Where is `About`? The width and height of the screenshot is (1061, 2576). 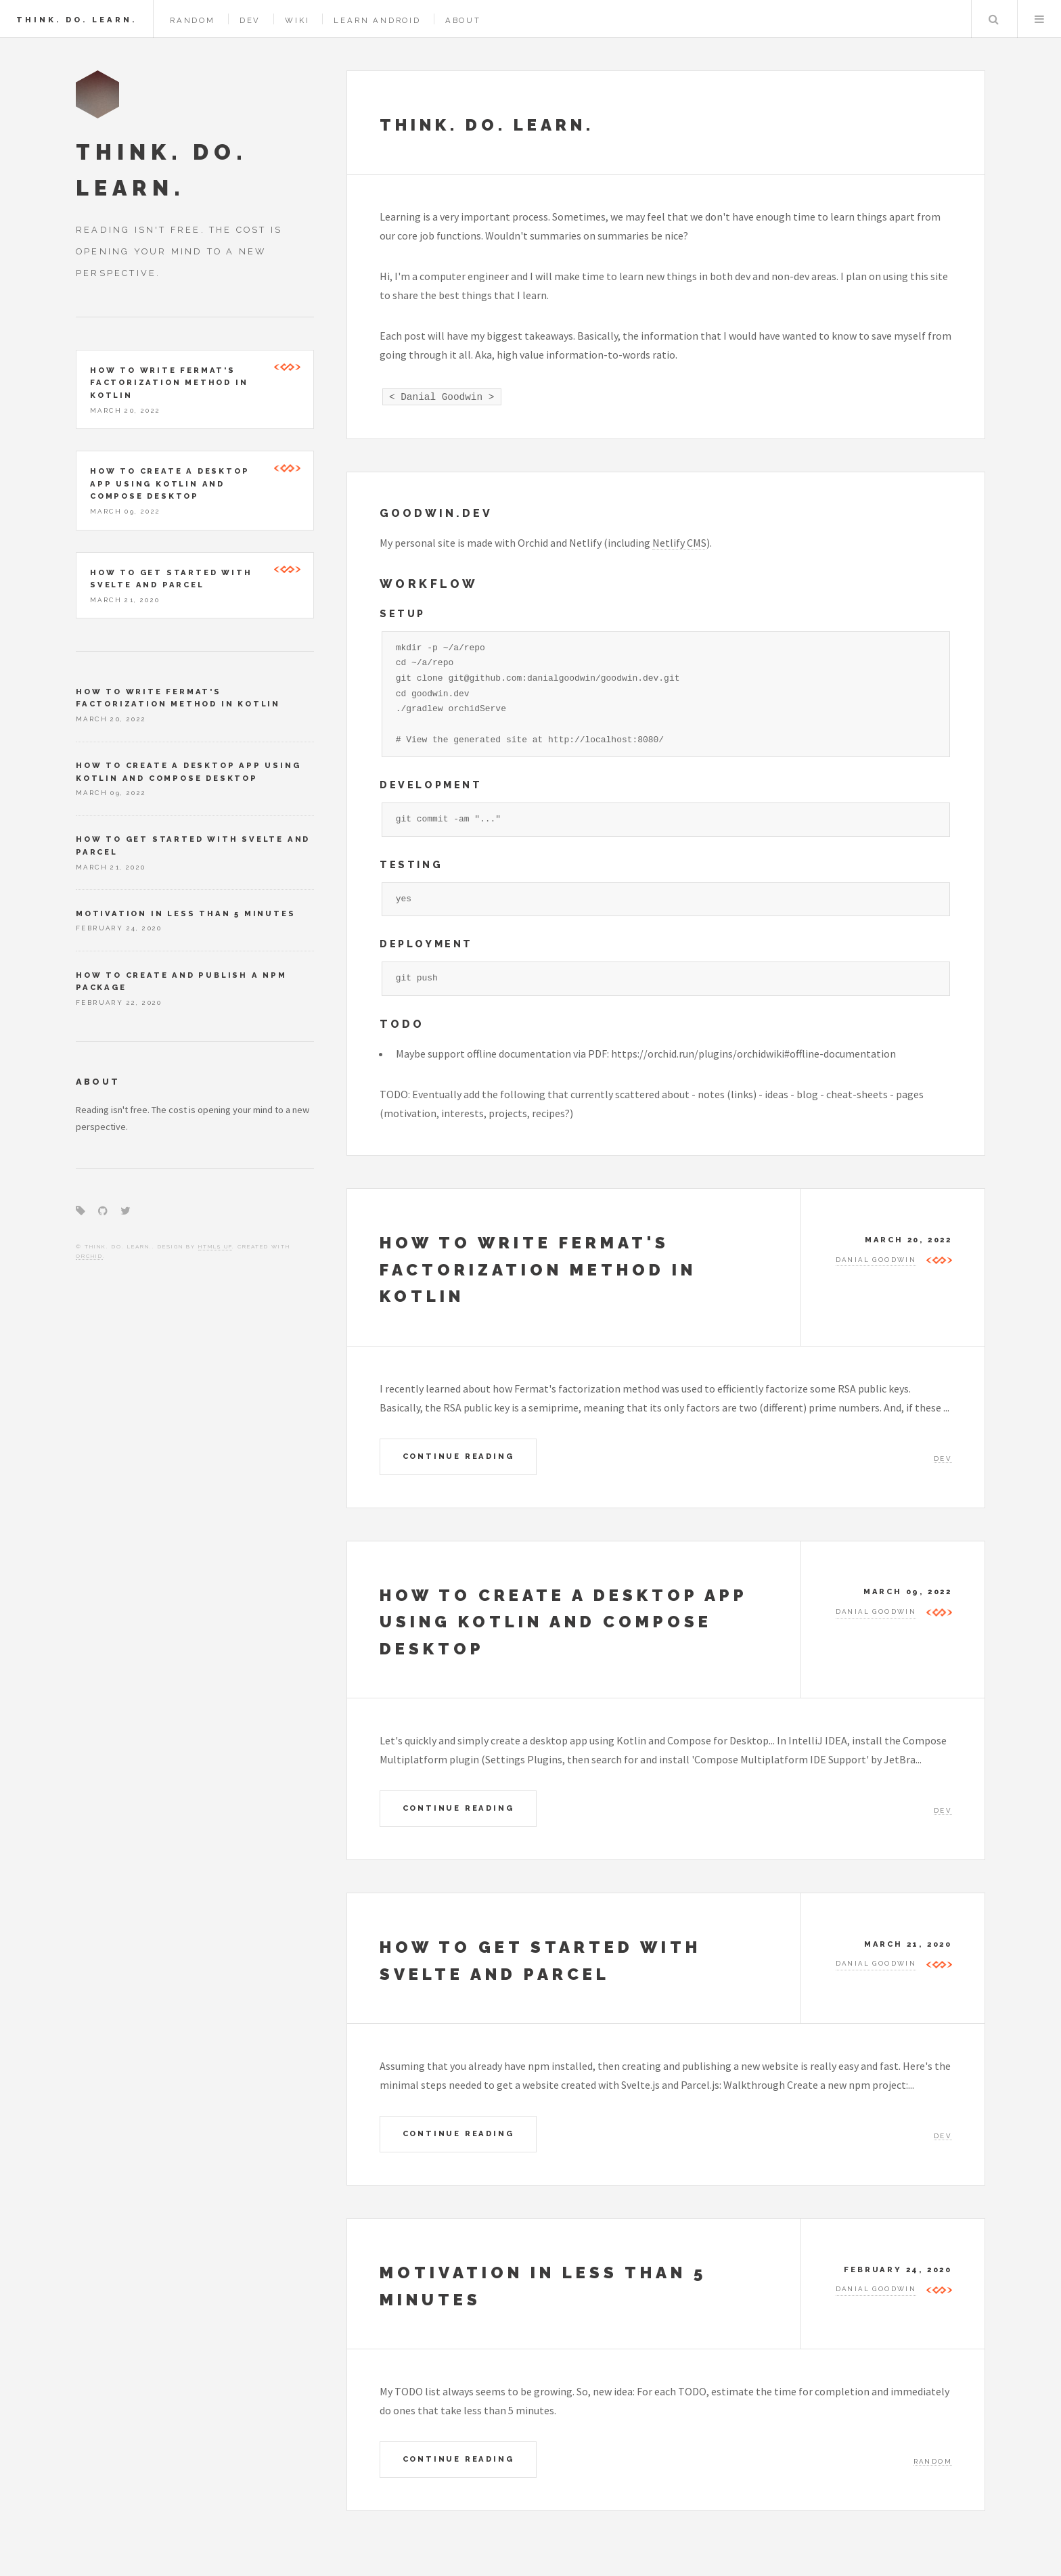
About is located at coordinates (463, 20).